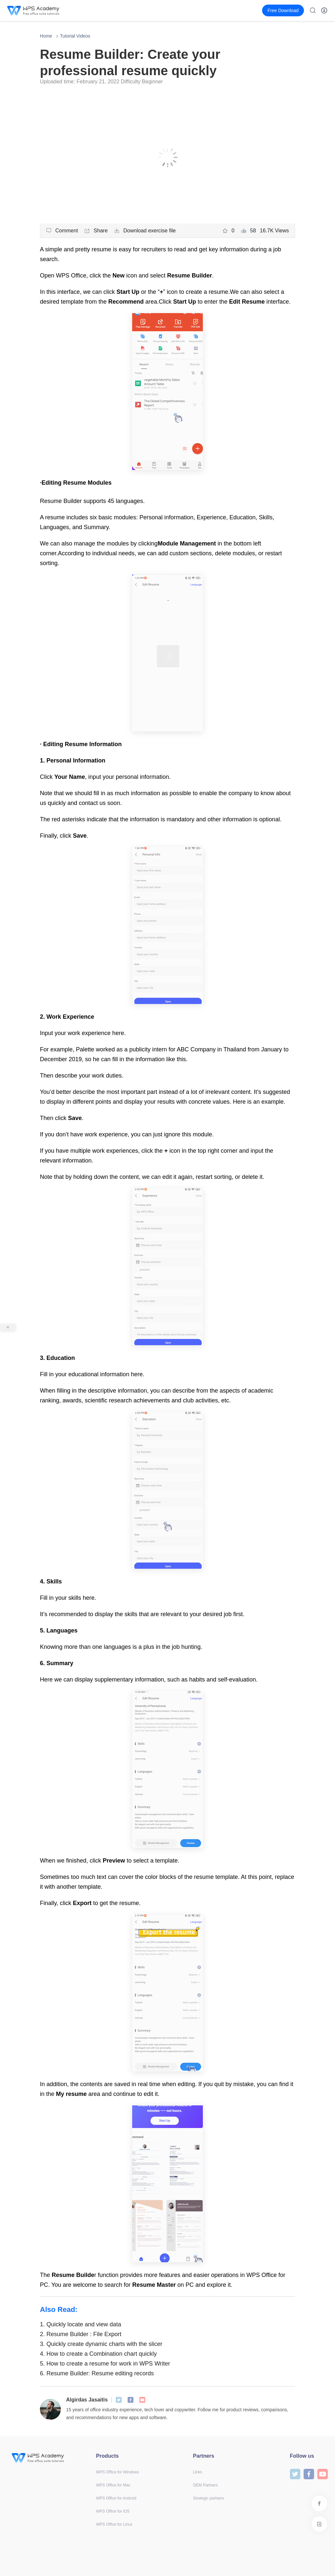  What do you see at coordinates (117, 2472) in the screenshot?
I see `WPS Office for Windows` at bounding box center [117, 2472].